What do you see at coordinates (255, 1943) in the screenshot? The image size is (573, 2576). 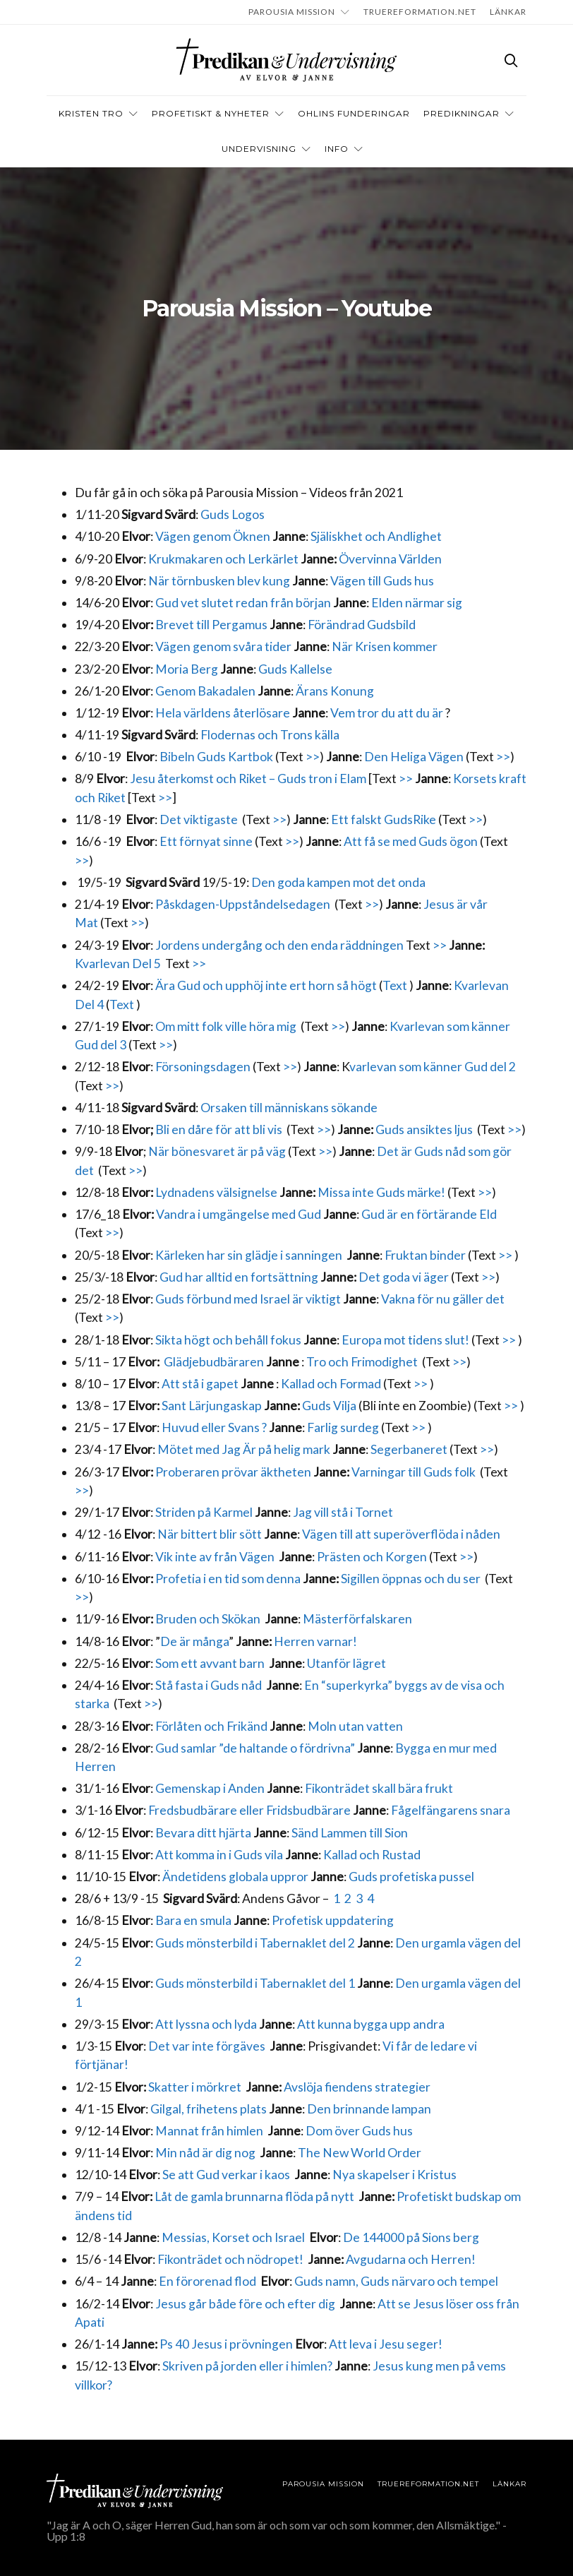 I see `Guds mönsterbild i Tabernaklet del 2` at bounding box center [255, 1943].